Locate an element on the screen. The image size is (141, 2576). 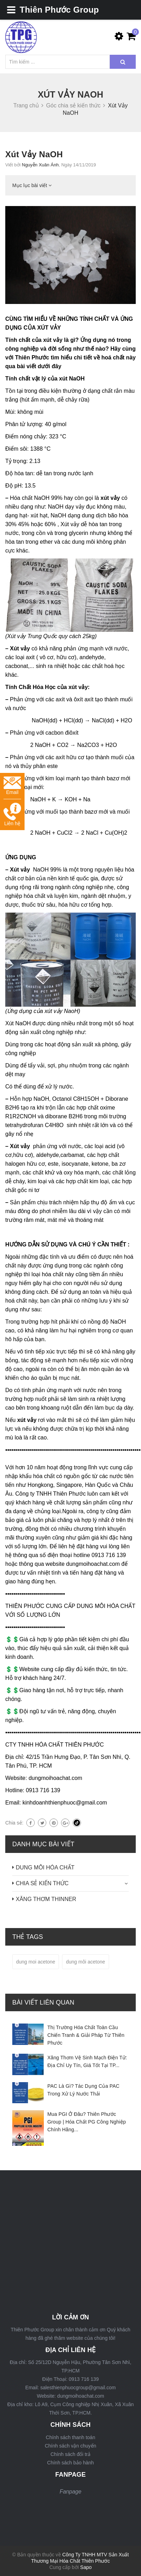
Sapo is located at coordinates (86, 2567).